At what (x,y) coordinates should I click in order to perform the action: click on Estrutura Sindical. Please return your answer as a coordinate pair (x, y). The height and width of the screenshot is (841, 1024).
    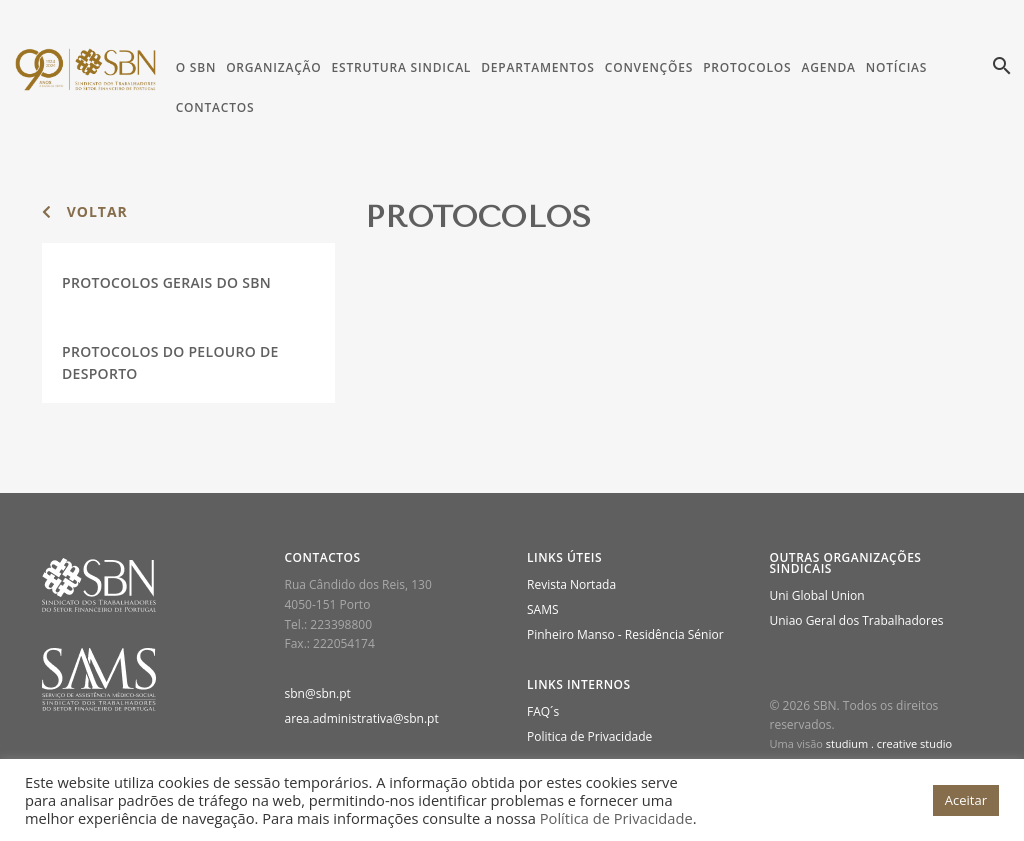
    Looking at the image, I should click on (402, 67).